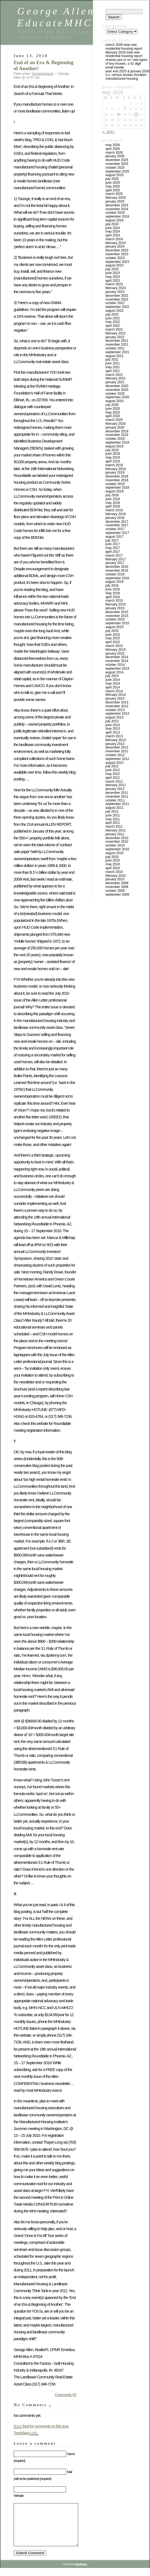 This screenshot has height=2576, width=150. I want to click on April 2021, so click(112, 371).